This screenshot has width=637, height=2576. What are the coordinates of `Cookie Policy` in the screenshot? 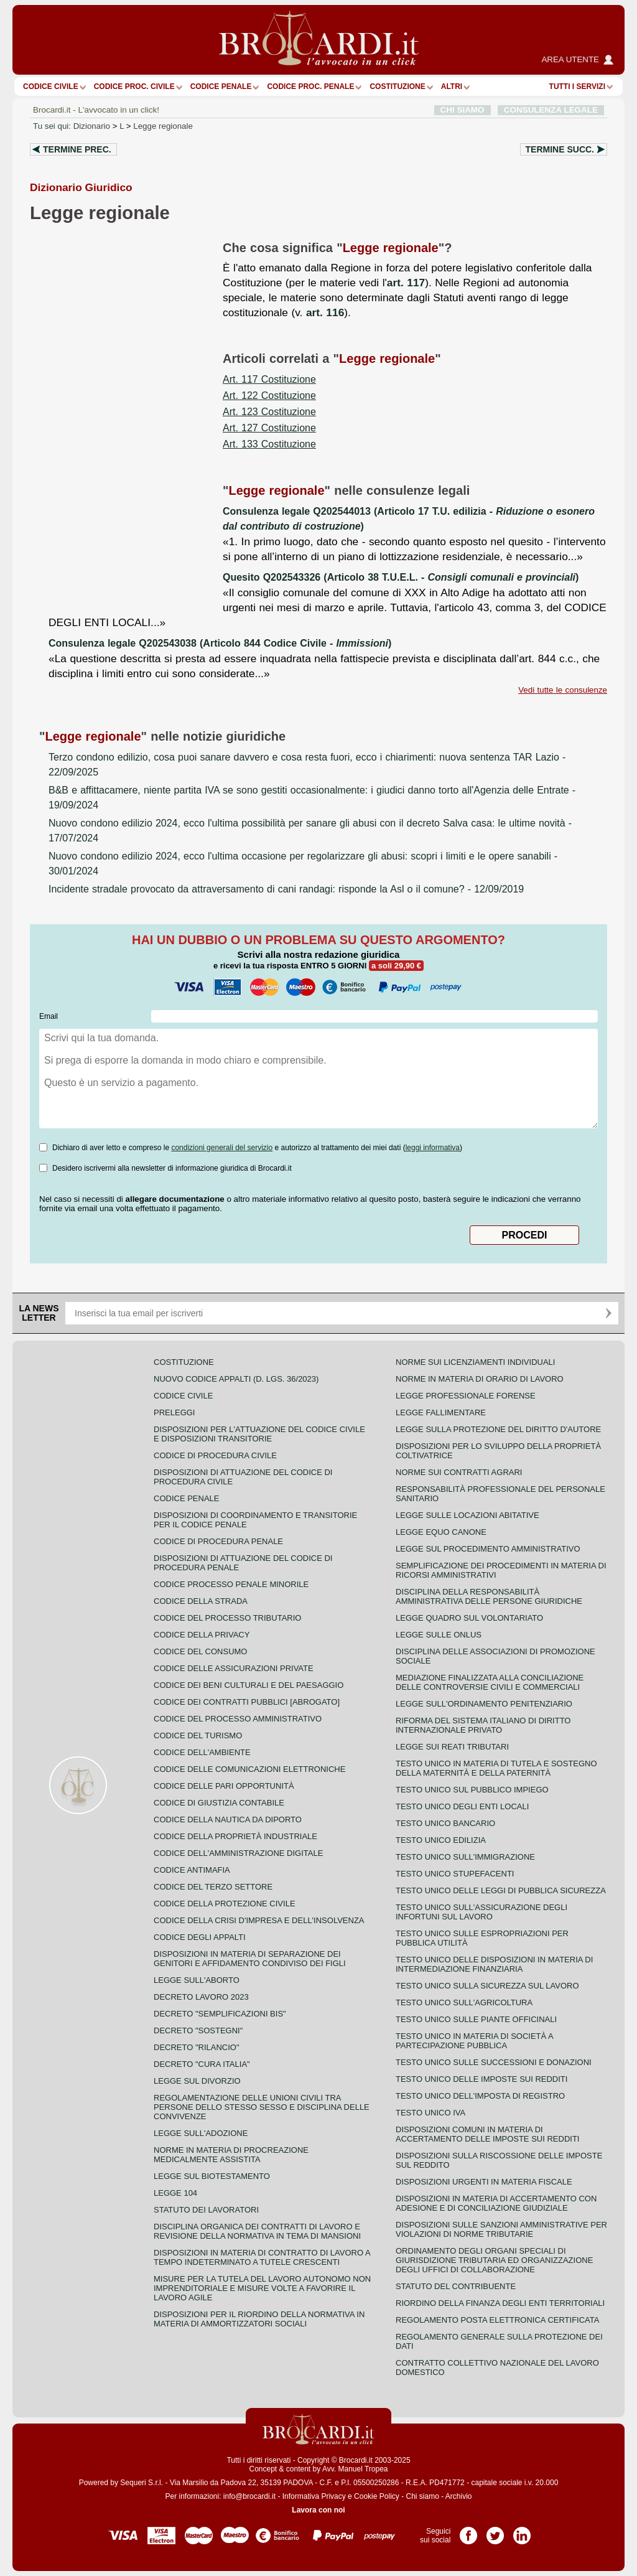 It's located at (376, 2496).